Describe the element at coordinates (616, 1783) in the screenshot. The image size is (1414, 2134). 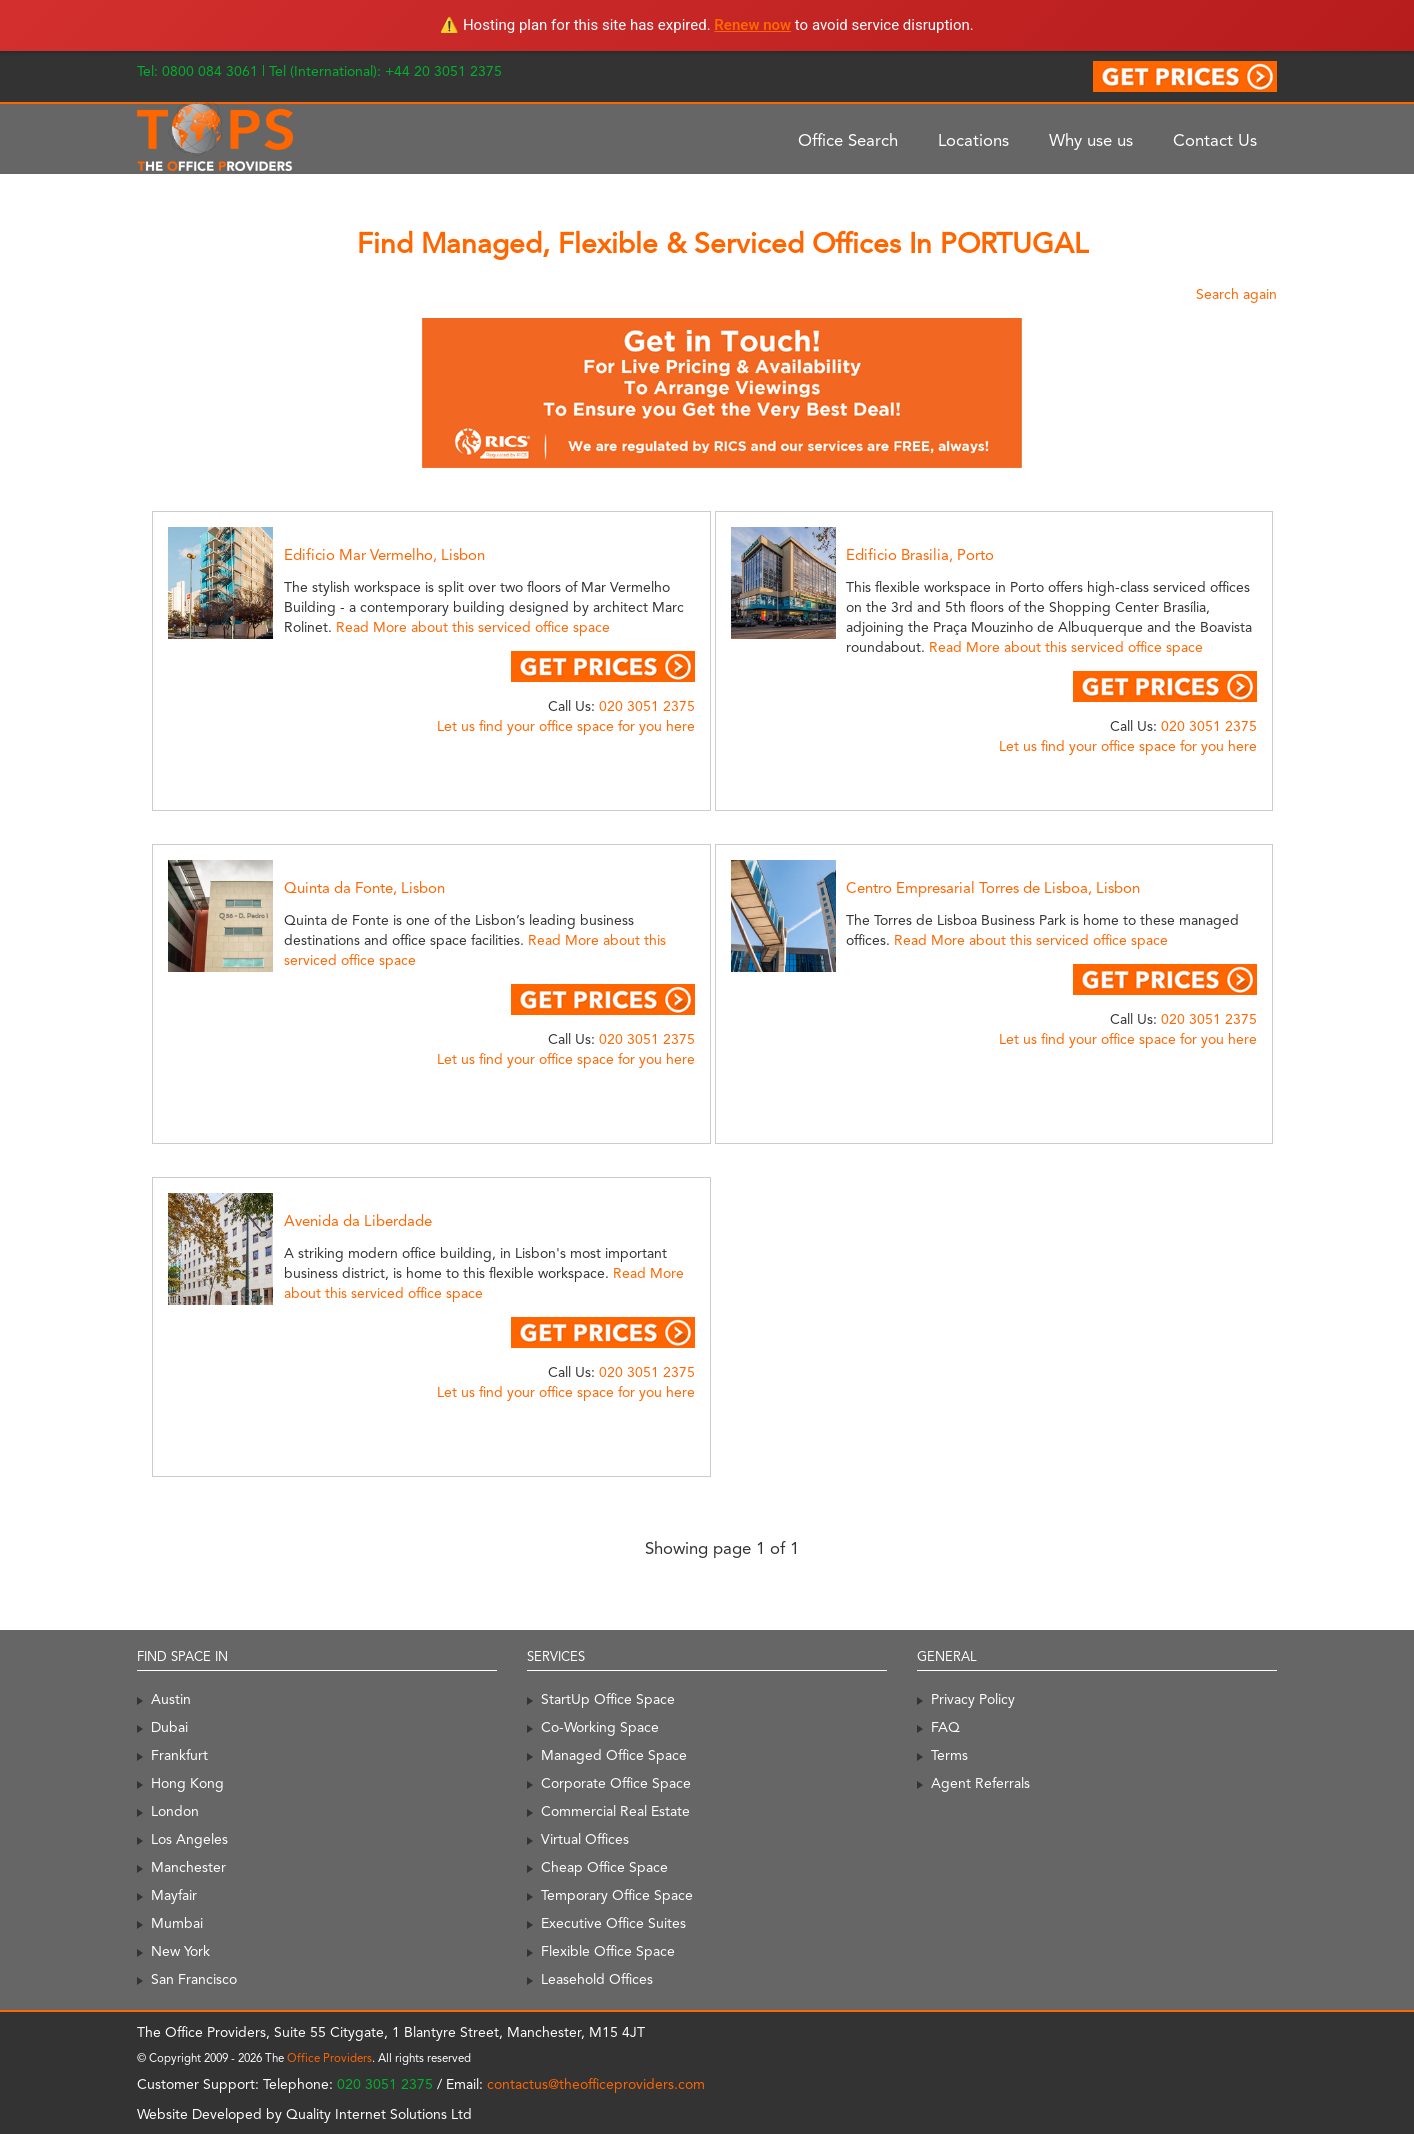
I see `Corporate Office Space` at that location.